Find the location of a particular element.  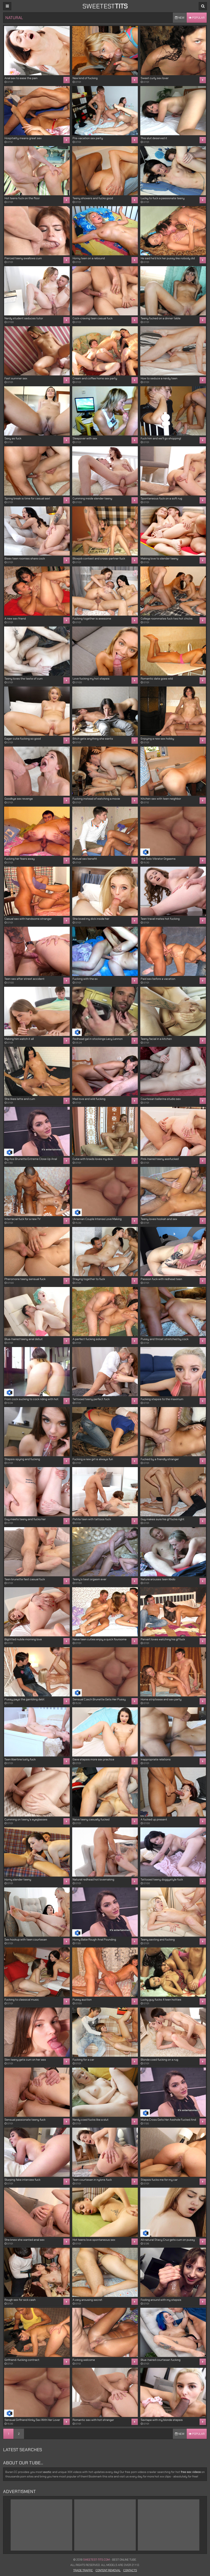

Pierced teeny swallows cum is located at coordinates (23, 258).